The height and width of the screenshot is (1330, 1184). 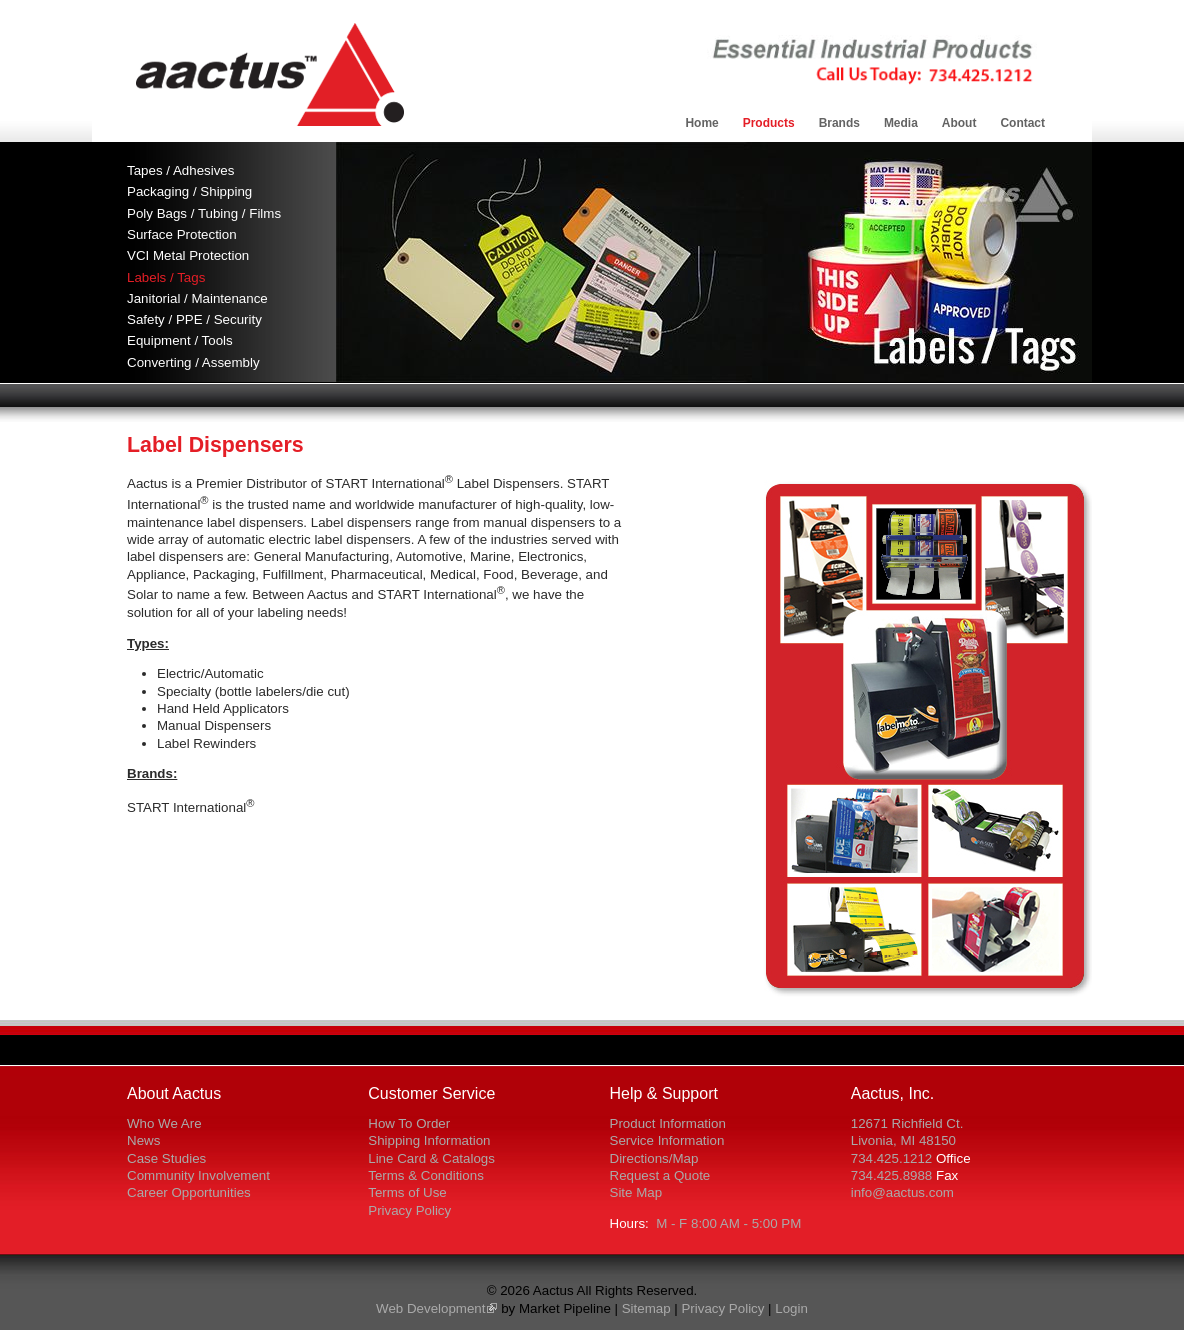 What do you see at coordinates (143, 1140) in the screenshot?
I see `News` at bounding box center [143, 1140].